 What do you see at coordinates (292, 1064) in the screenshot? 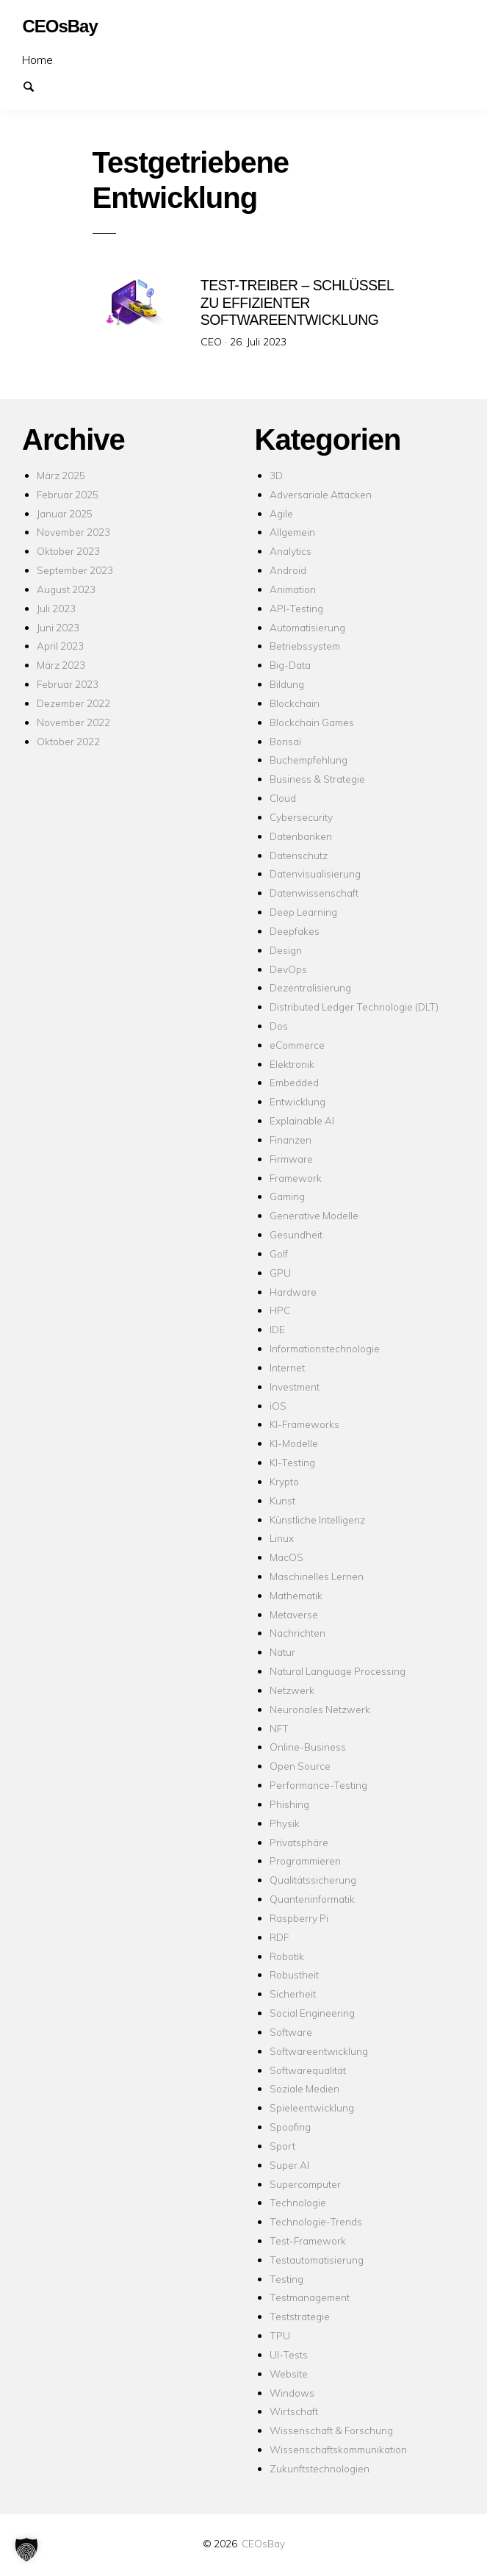
I see `Elektronik` at bounding box center [292, 1064].